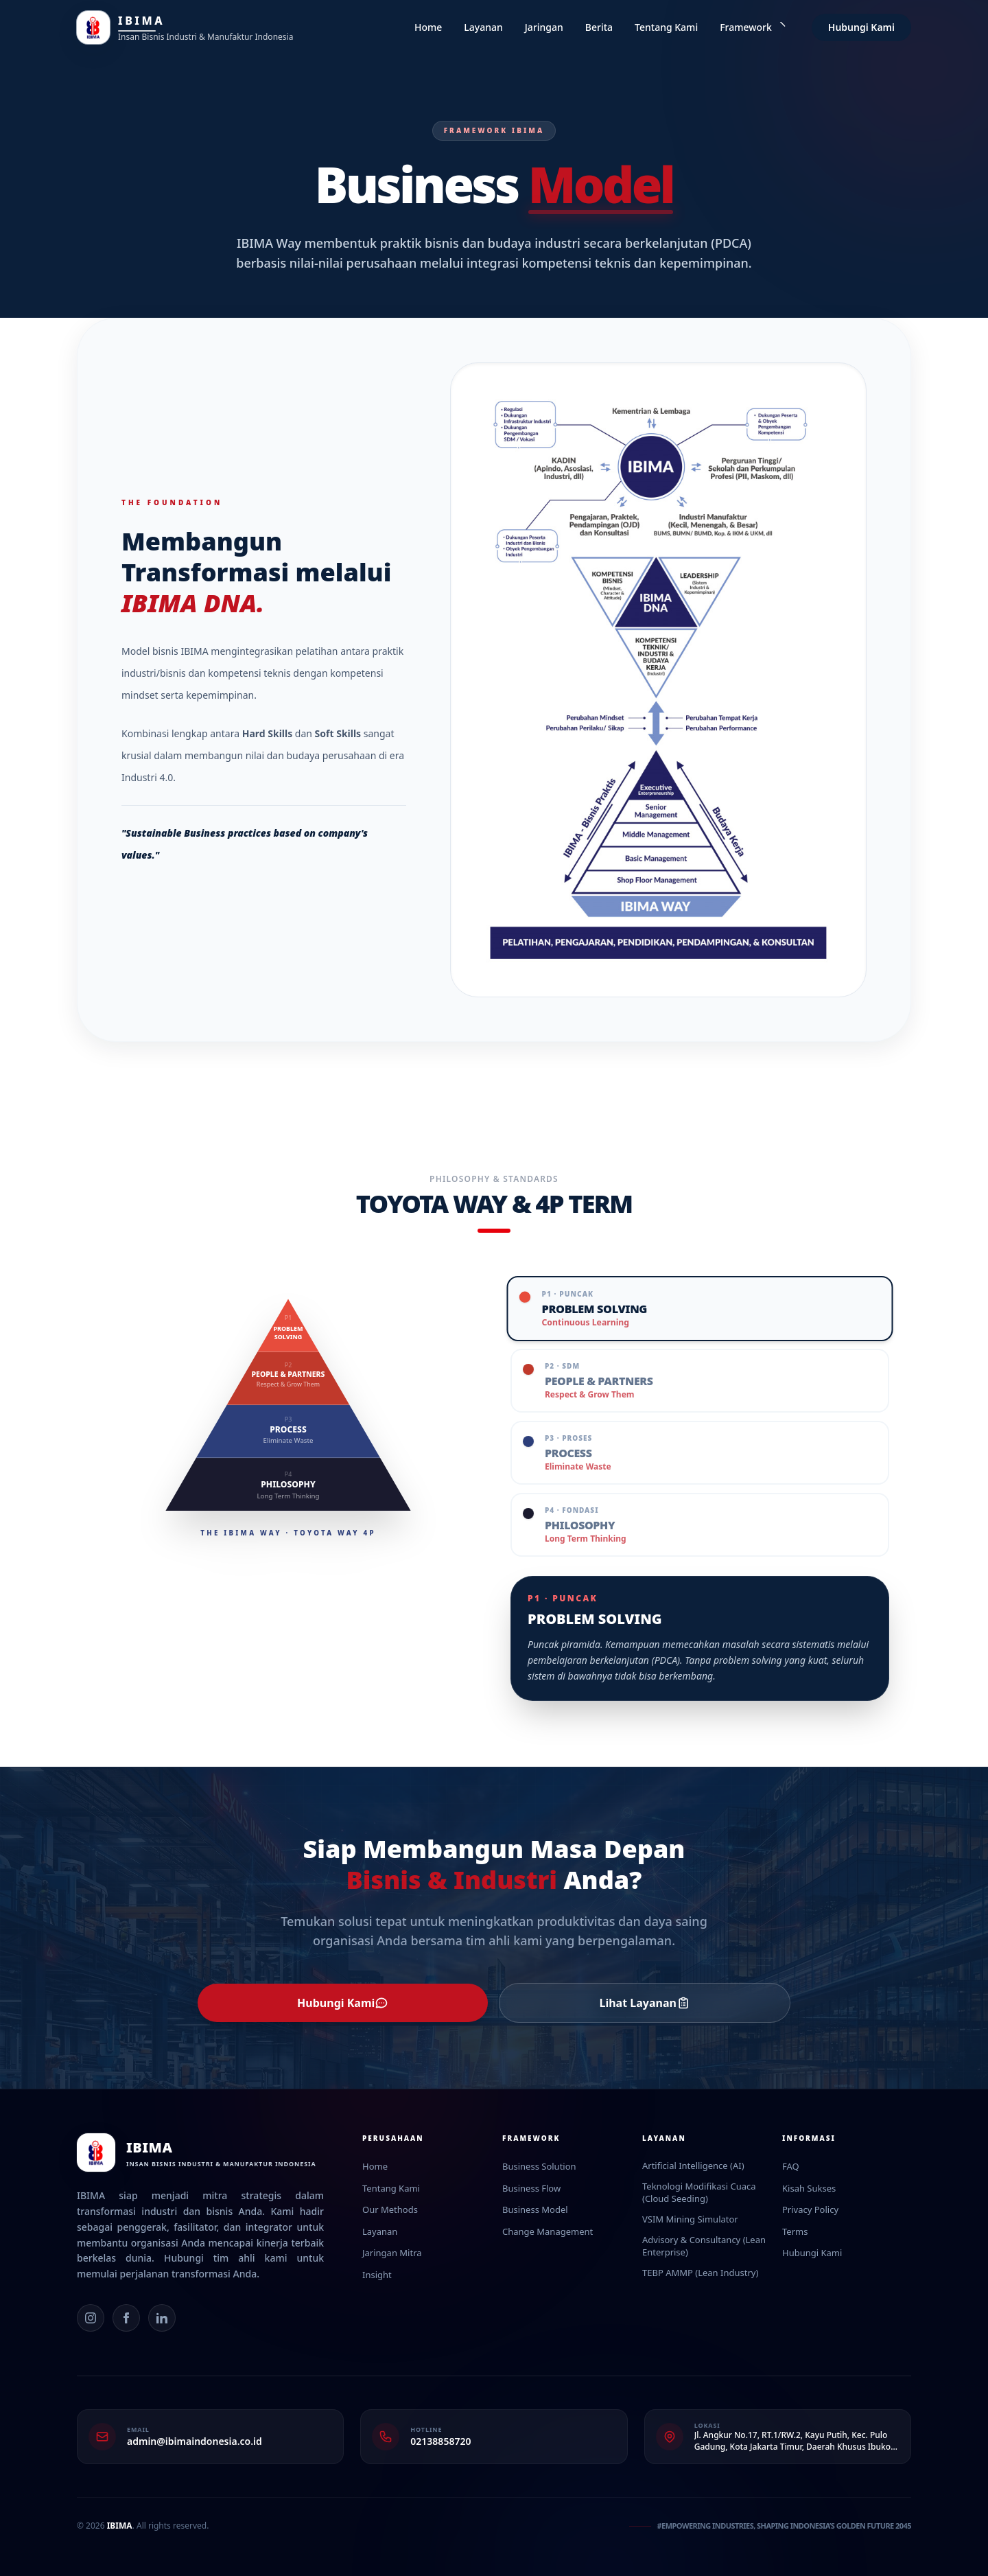  I want to click on Business Model, so click(535, 2209).